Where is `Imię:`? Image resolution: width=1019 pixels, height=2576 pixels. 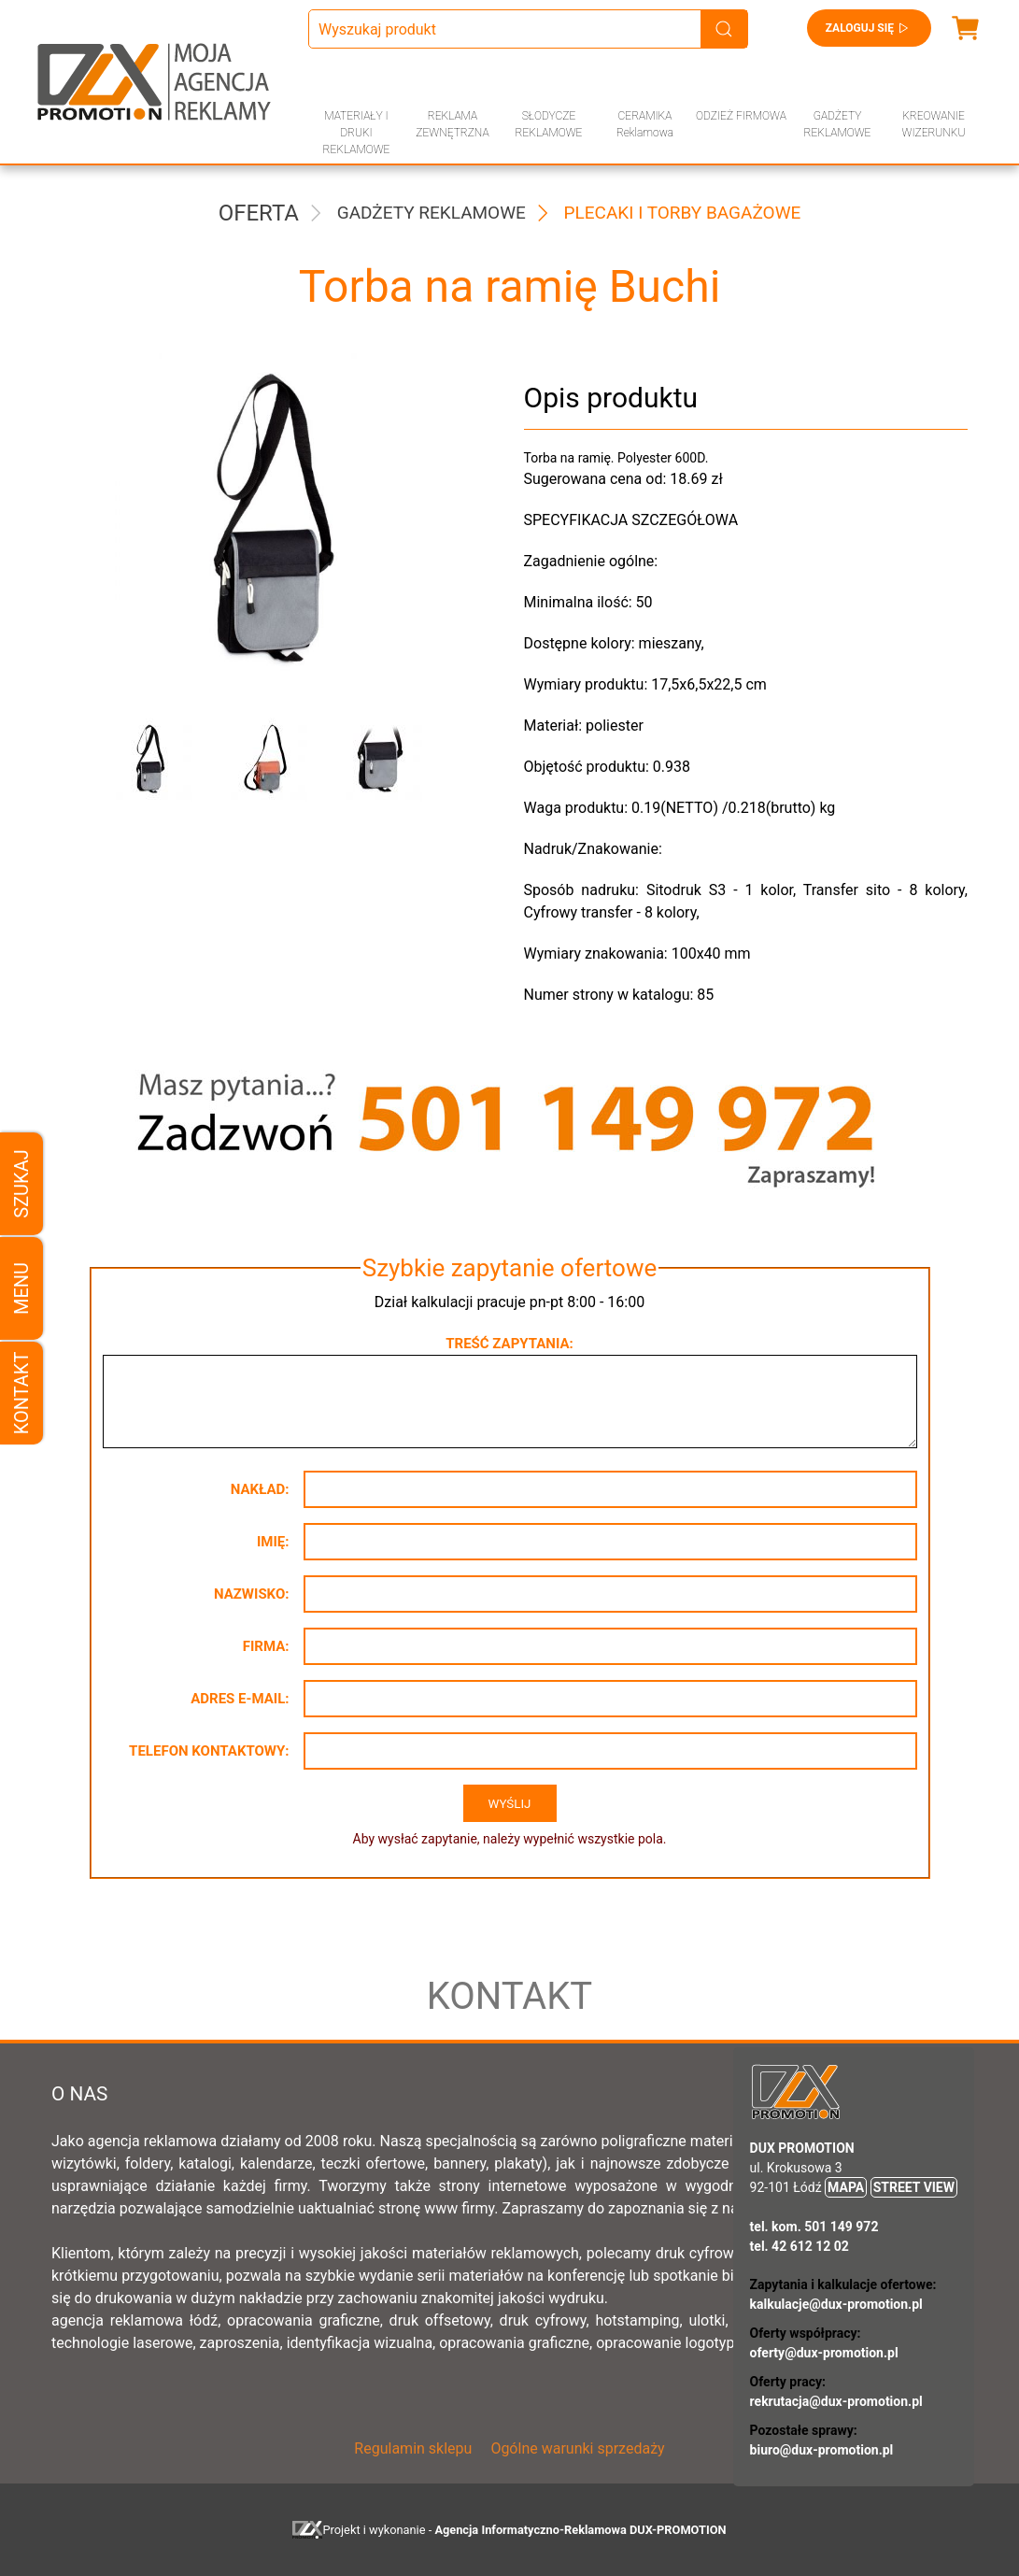 Imię: is located at coordinates (273, 1541).